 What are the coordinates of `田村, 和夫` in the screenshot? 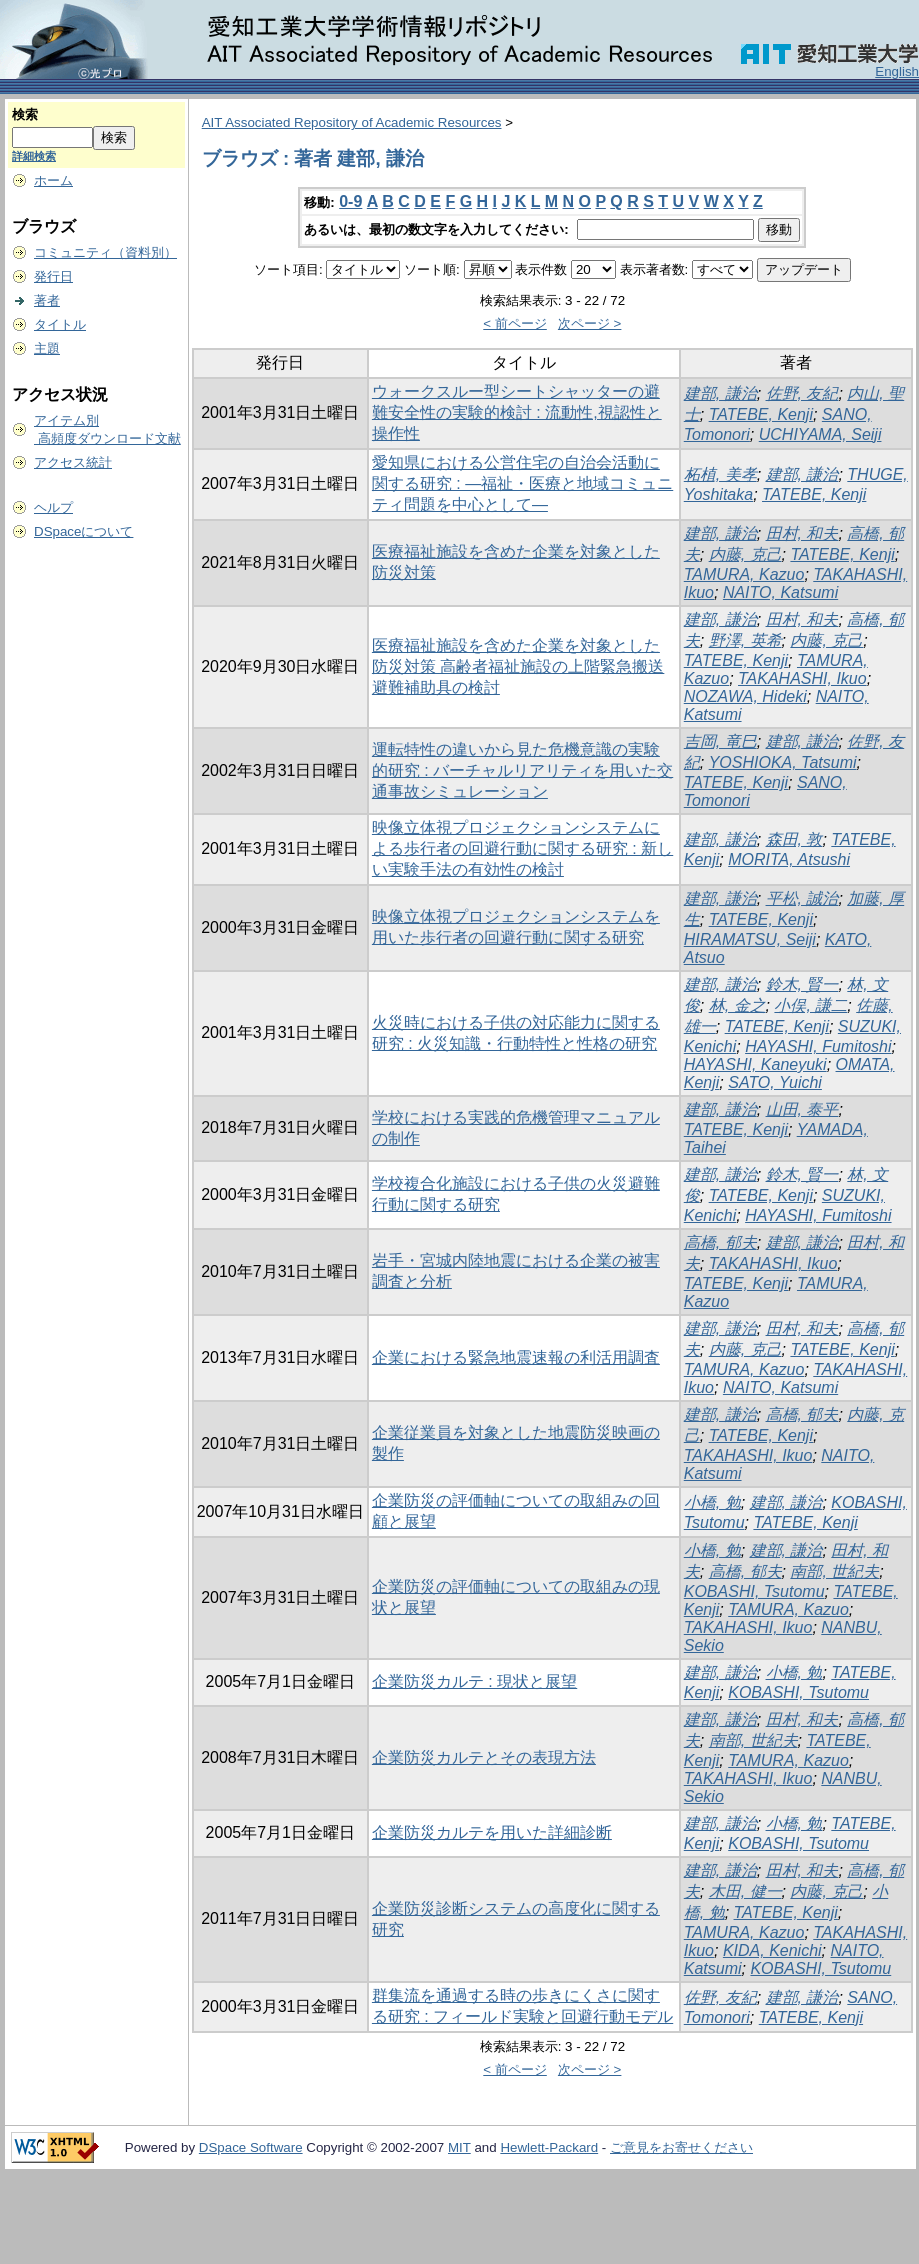 It's located at (802, 533).